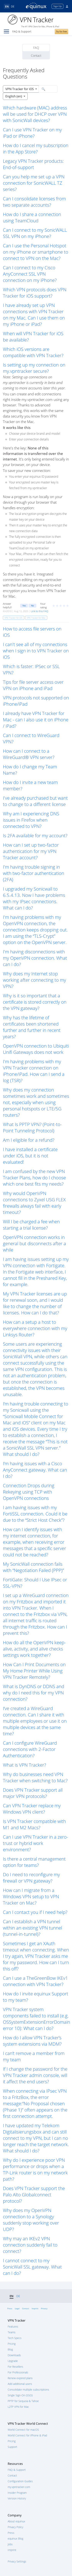 Image resolution: width=72 pixels, height=2576 pixels. What do you see at coordinates (13, 2361) in the screenshot?
I see `Upgrade` at bounding box center [13, 2361].